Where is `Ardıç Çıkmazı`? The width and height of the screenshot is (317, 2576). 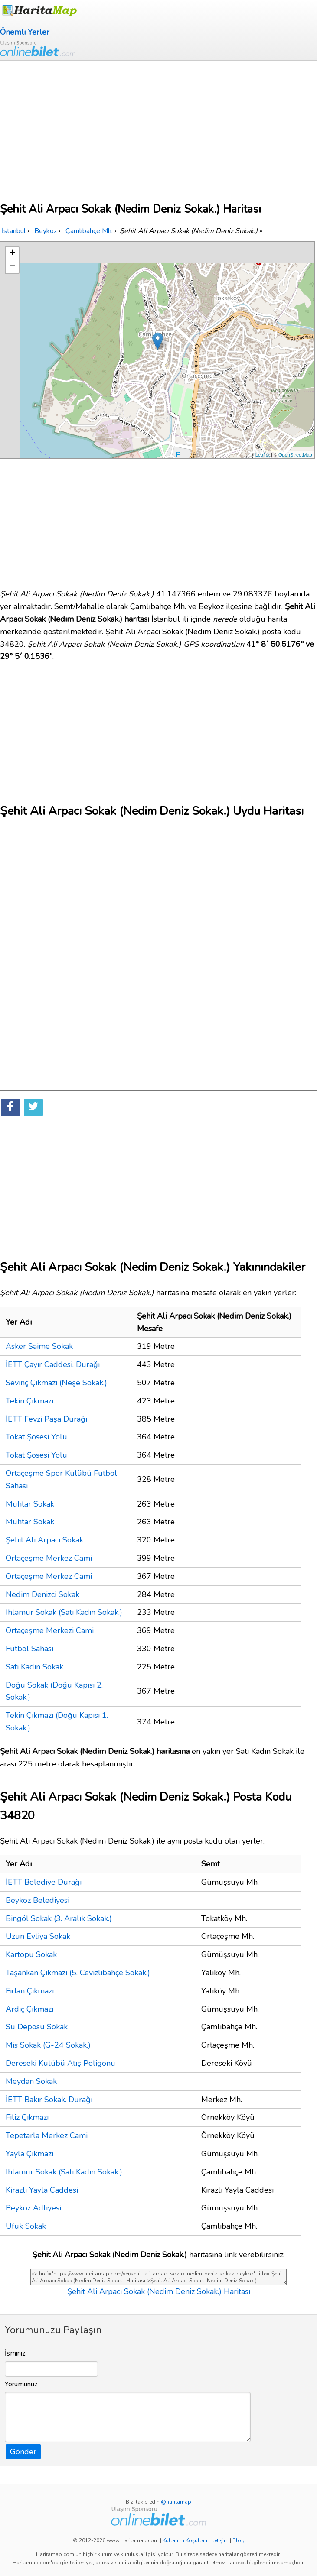 Ardıç Çıkmazı is located at coordinates (29, 2009).